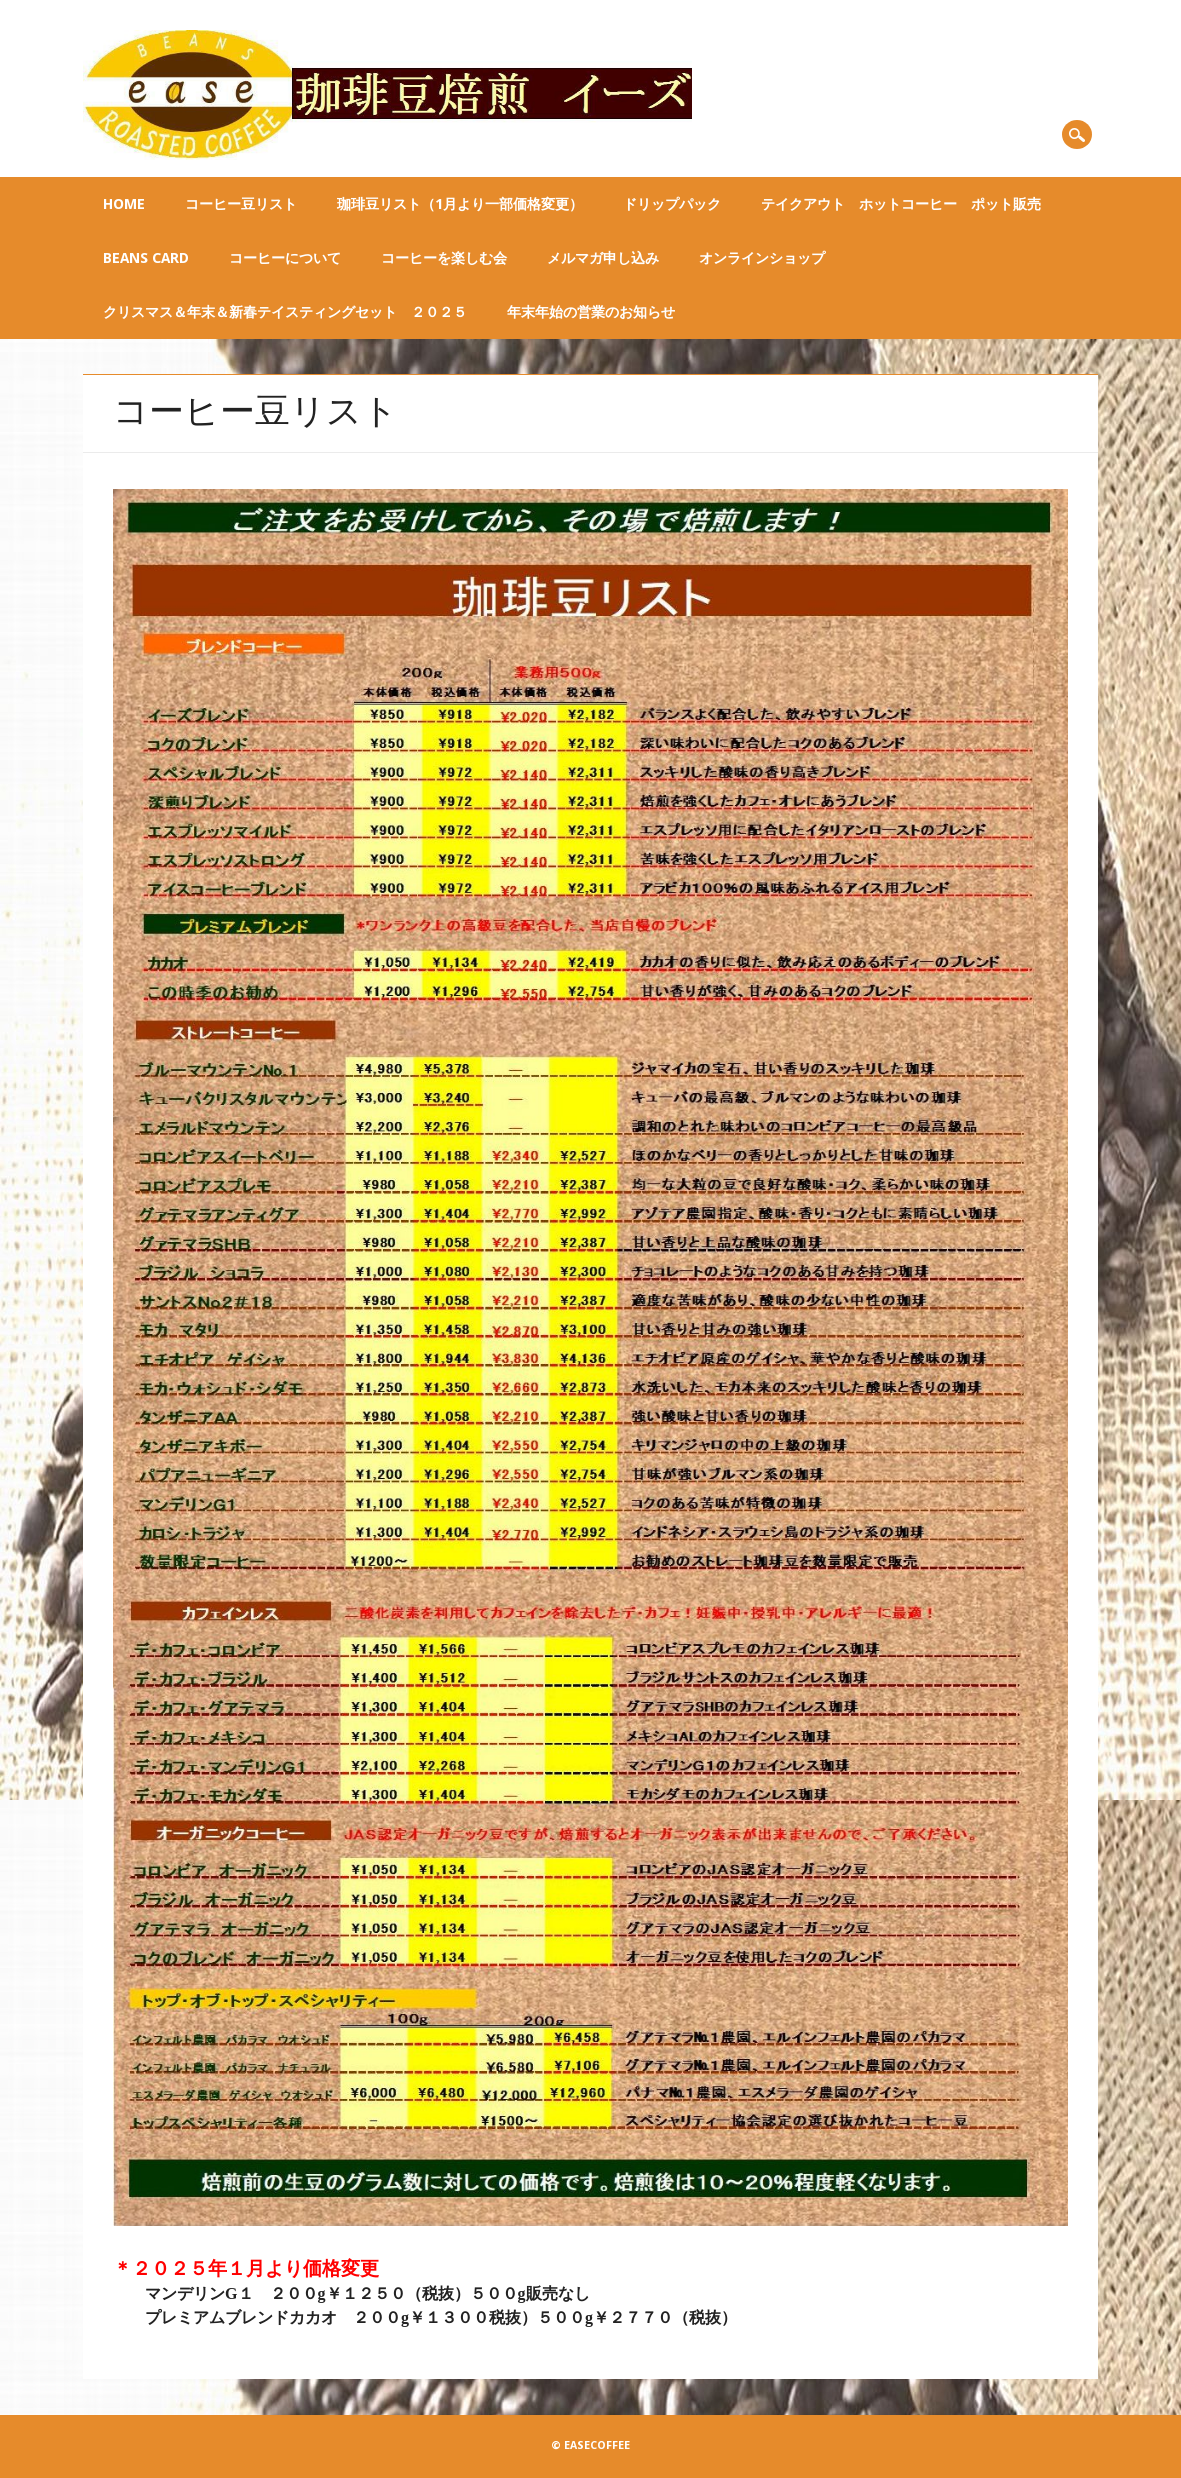 The height and width of the screenshot is (2478, 1181). What do you see at coordinates (762, 258) in the screenshot?
I see `オンラインショップ` at bounding box center [762, 258].